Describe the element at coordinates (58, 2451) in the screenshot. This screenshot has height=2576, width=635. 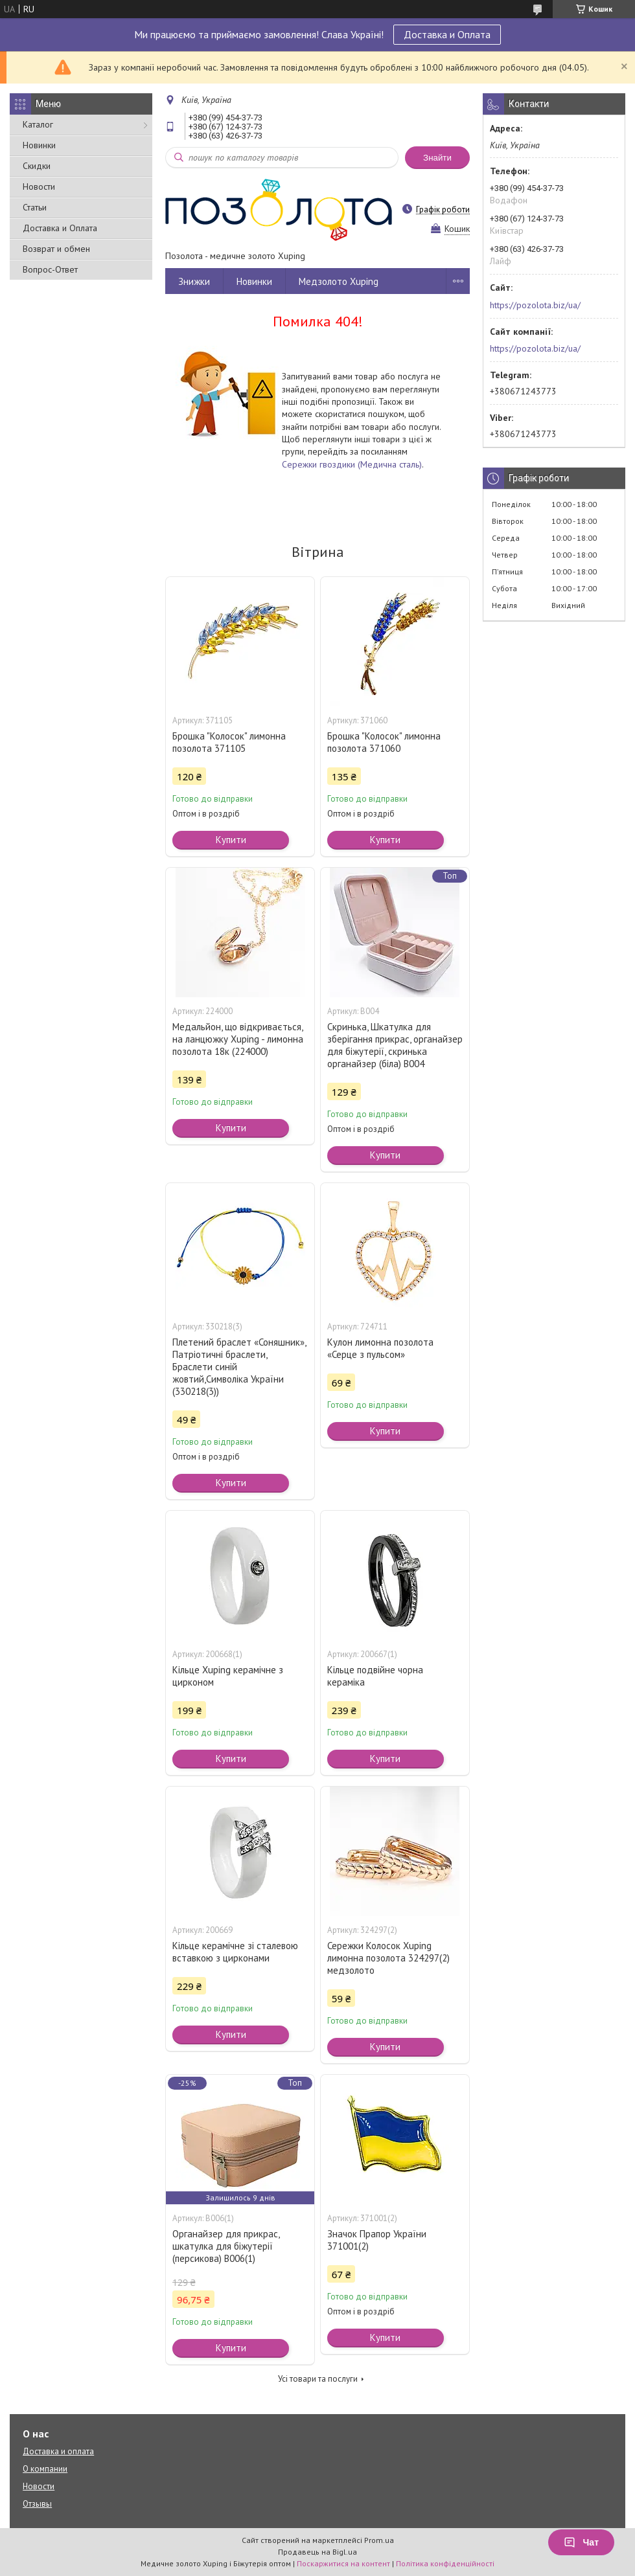
I see `Доставка и оплата` at that location.